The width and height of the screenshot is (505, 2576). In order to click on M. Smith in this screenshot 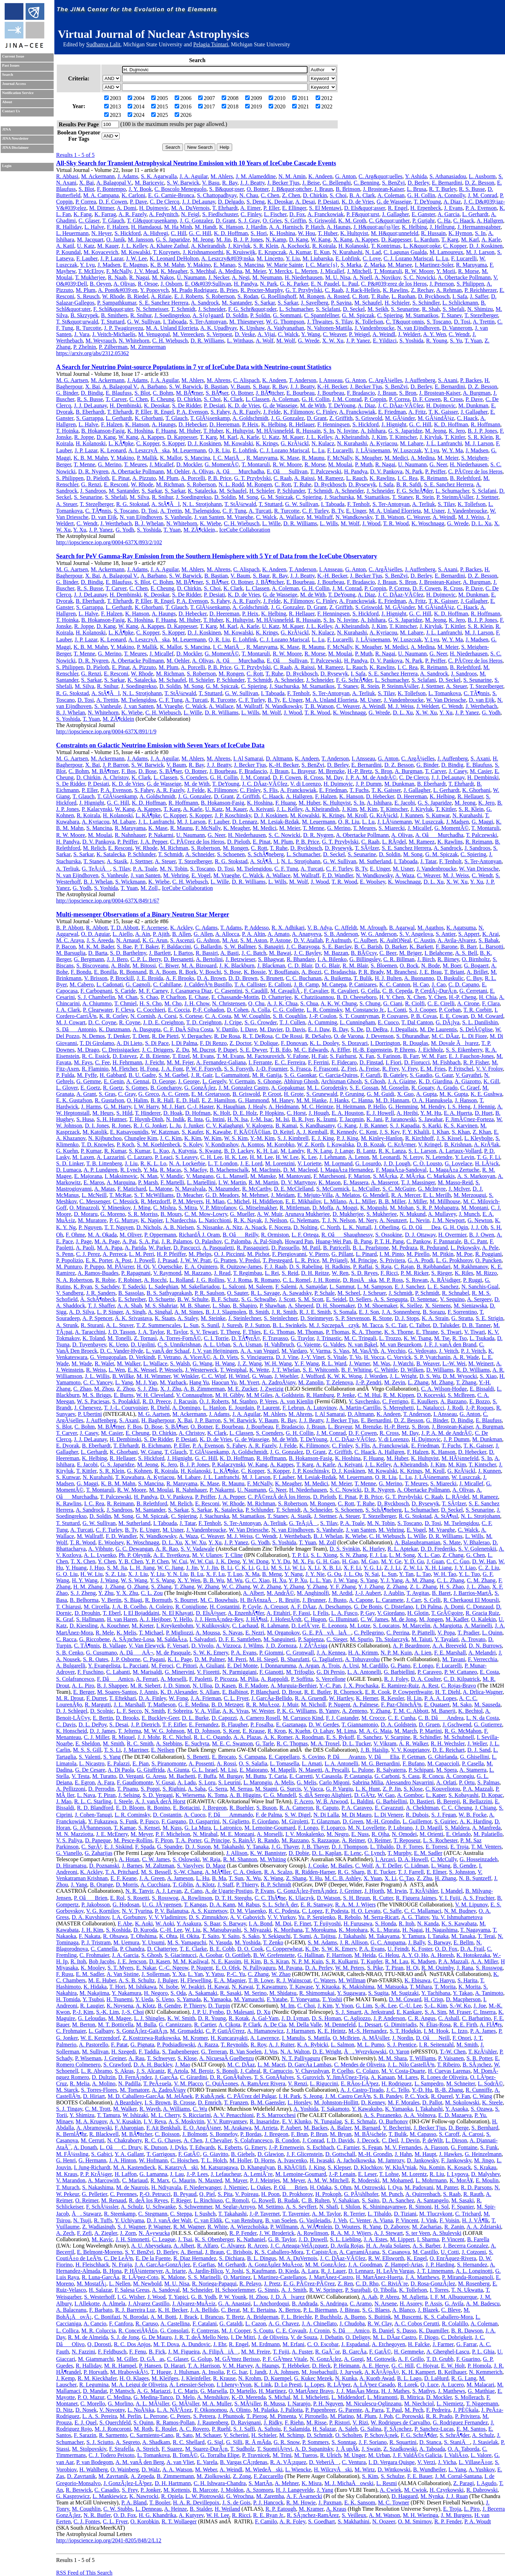, I will do `click(113, 1743)`.